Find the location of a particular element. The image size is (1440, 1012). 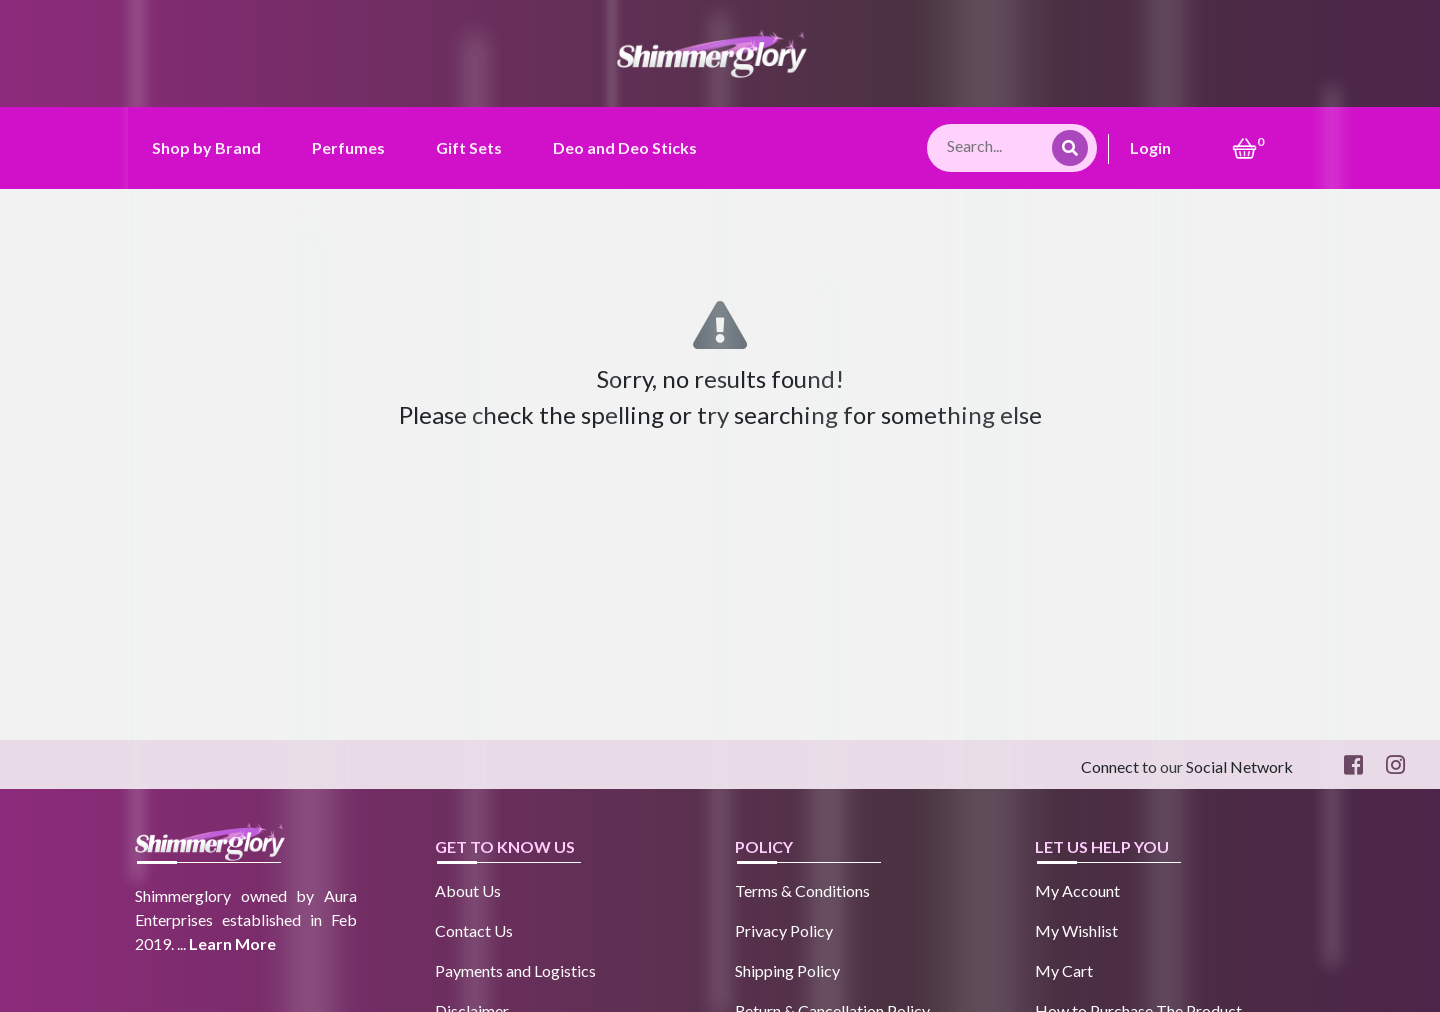

Privacy Policy is located at coordinates (784, 930).